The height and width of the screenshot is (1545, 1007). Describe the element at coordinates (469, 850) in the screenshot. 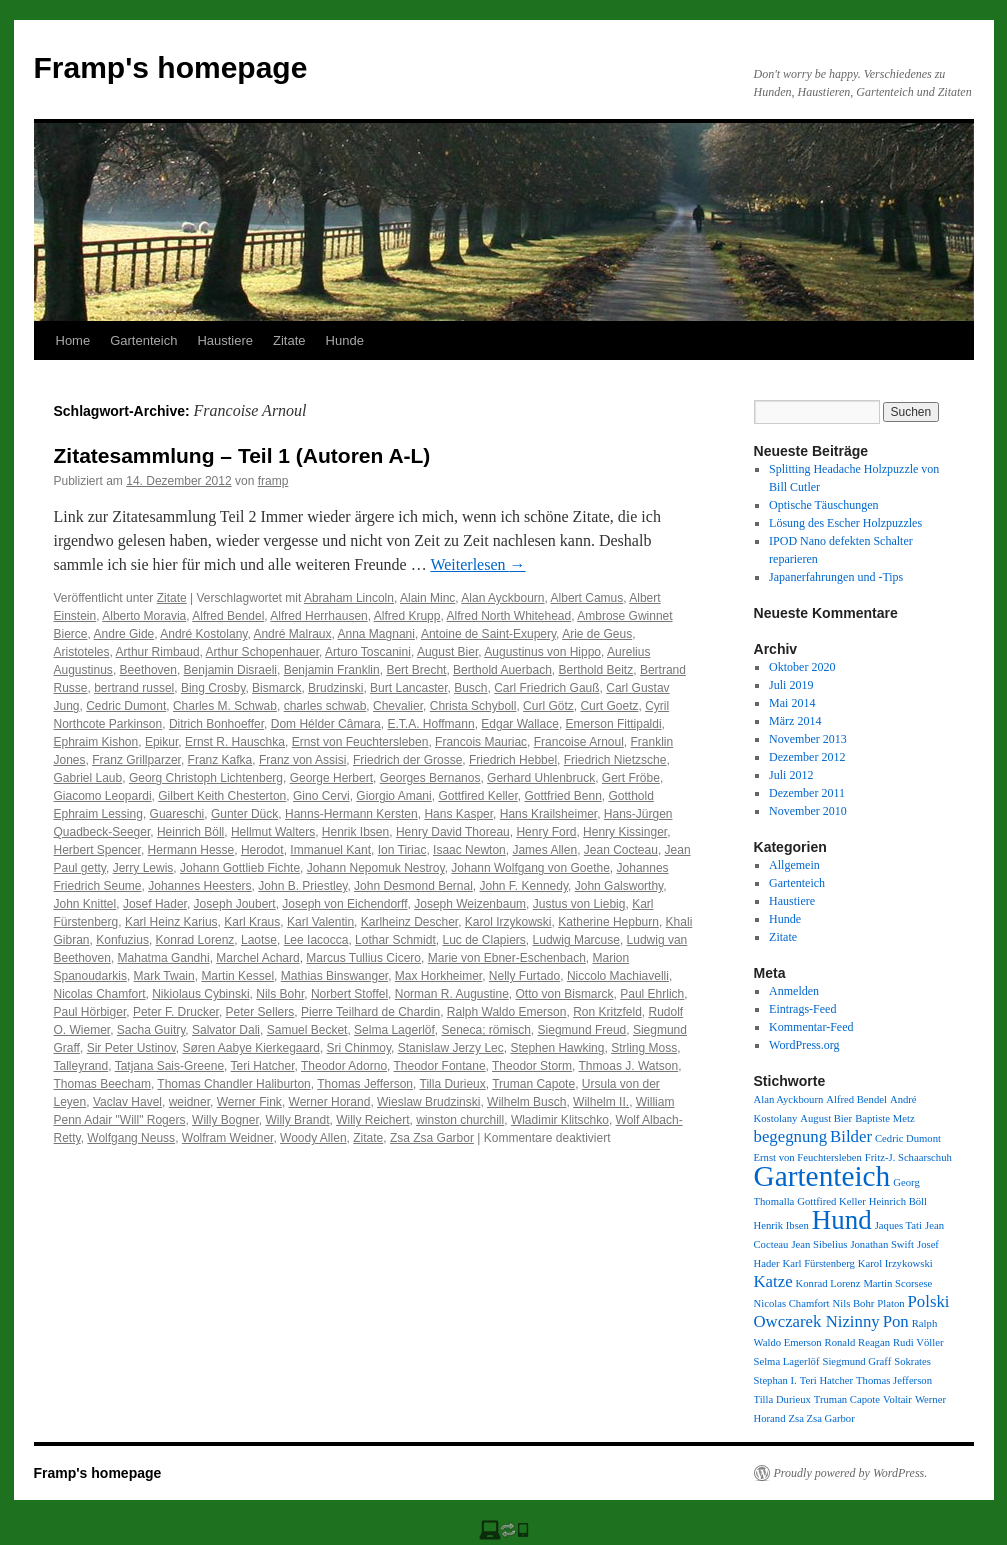

I see `Isaac Newton` at that location.